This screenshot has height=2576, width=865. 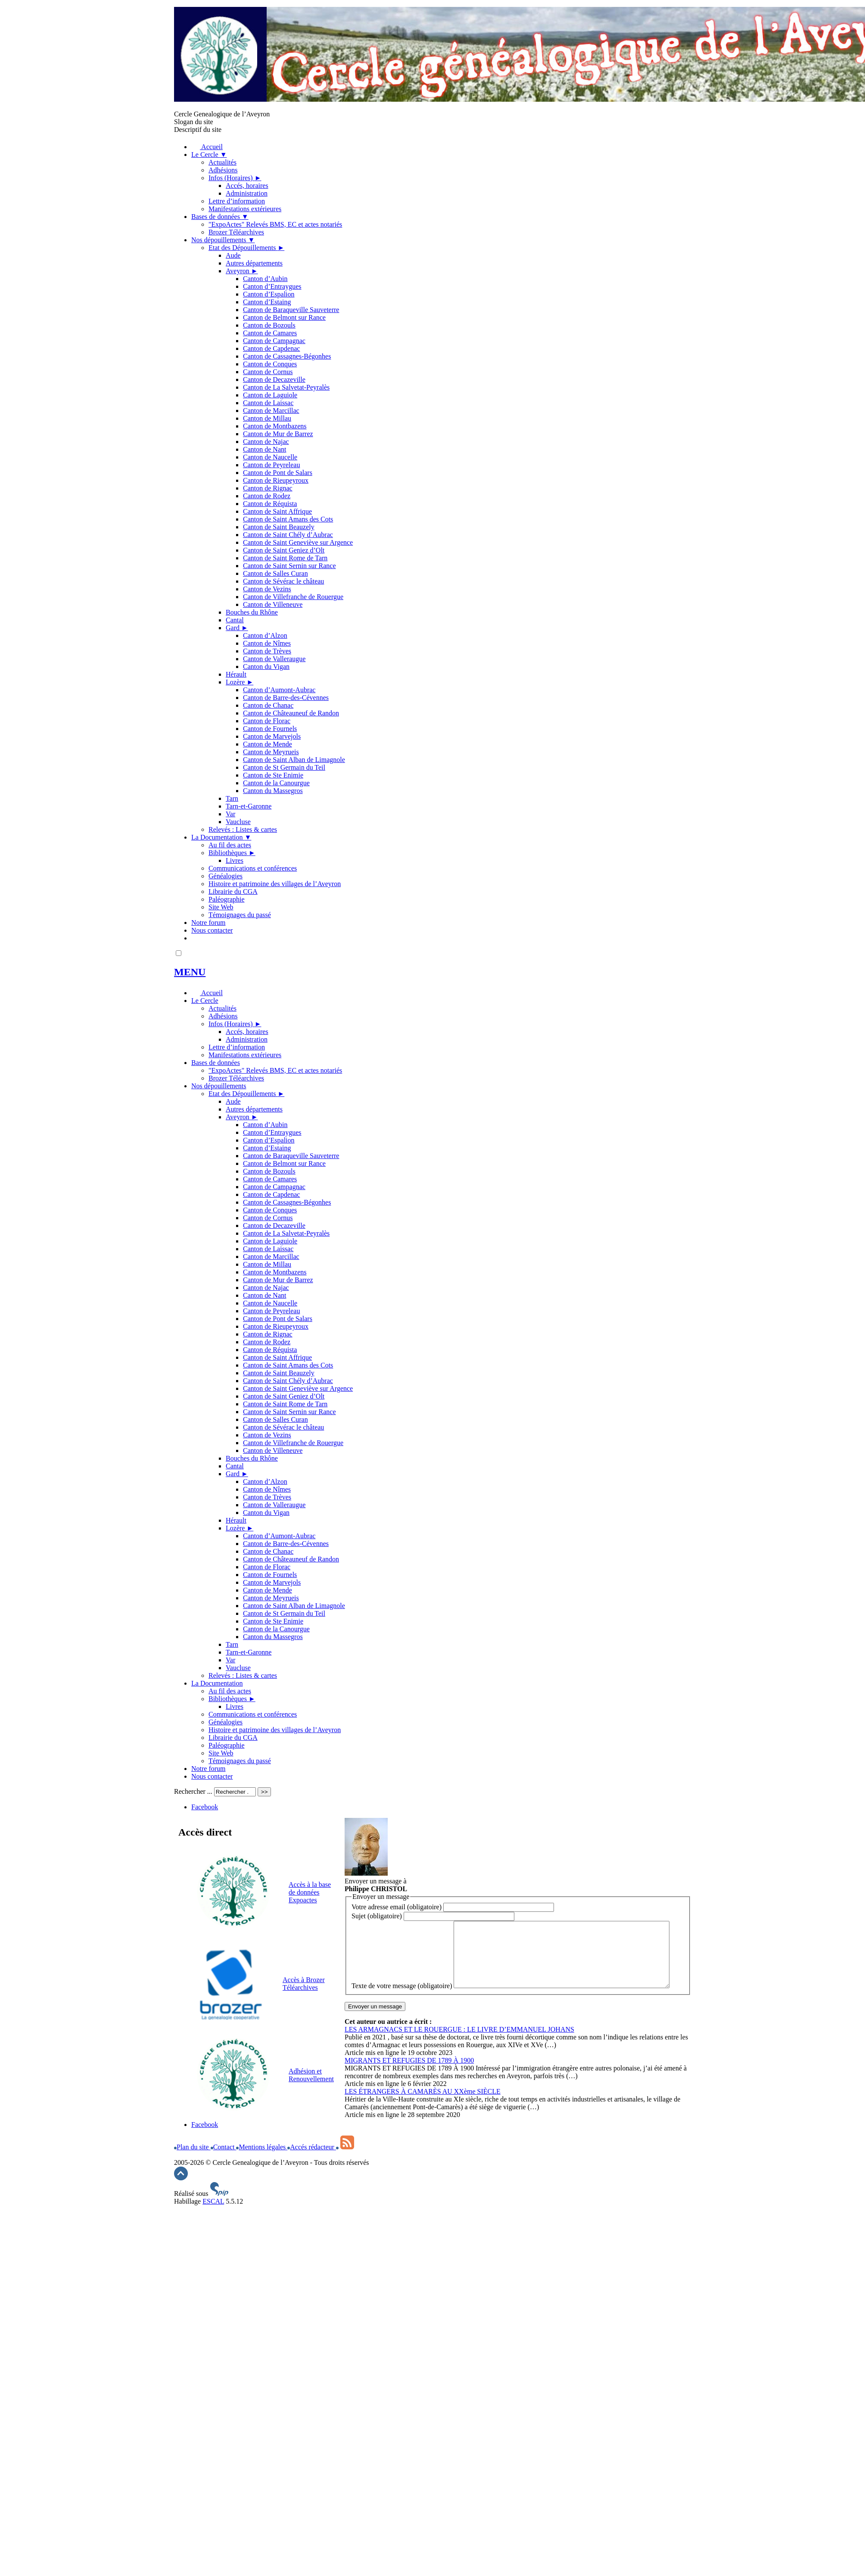 What do you see at coordinates (288, 534) in the screenshot?
I see `Canton de Saint Chély d’Aubrac` at bounding box center [288, 534].